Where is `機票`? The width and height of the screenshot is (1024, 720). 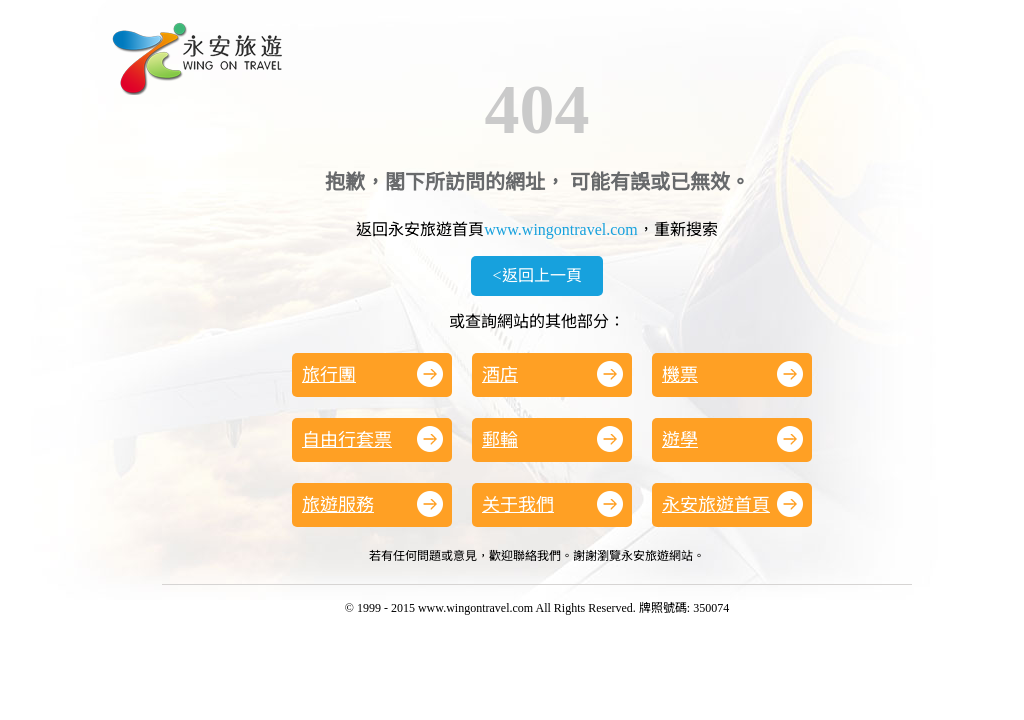 機票 is located at coordinates (732, 374).